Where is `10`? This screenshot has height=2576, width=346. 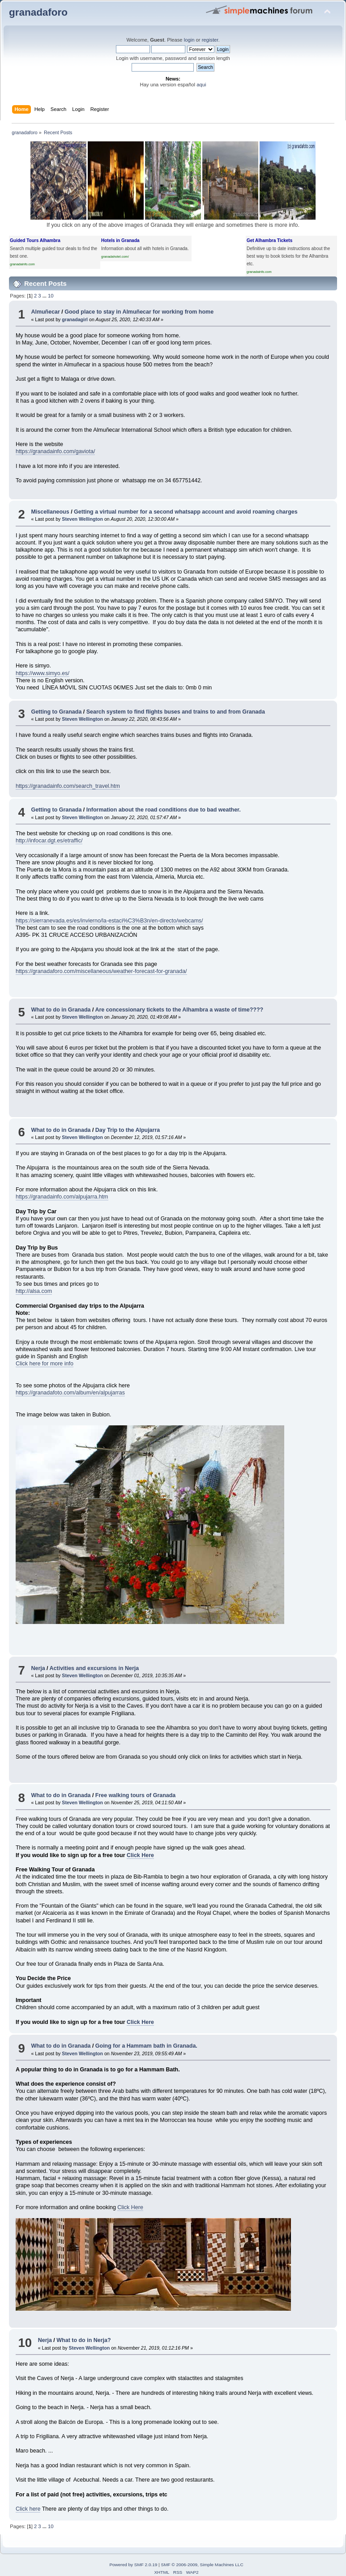 10 is located at coordinates (50, 295).